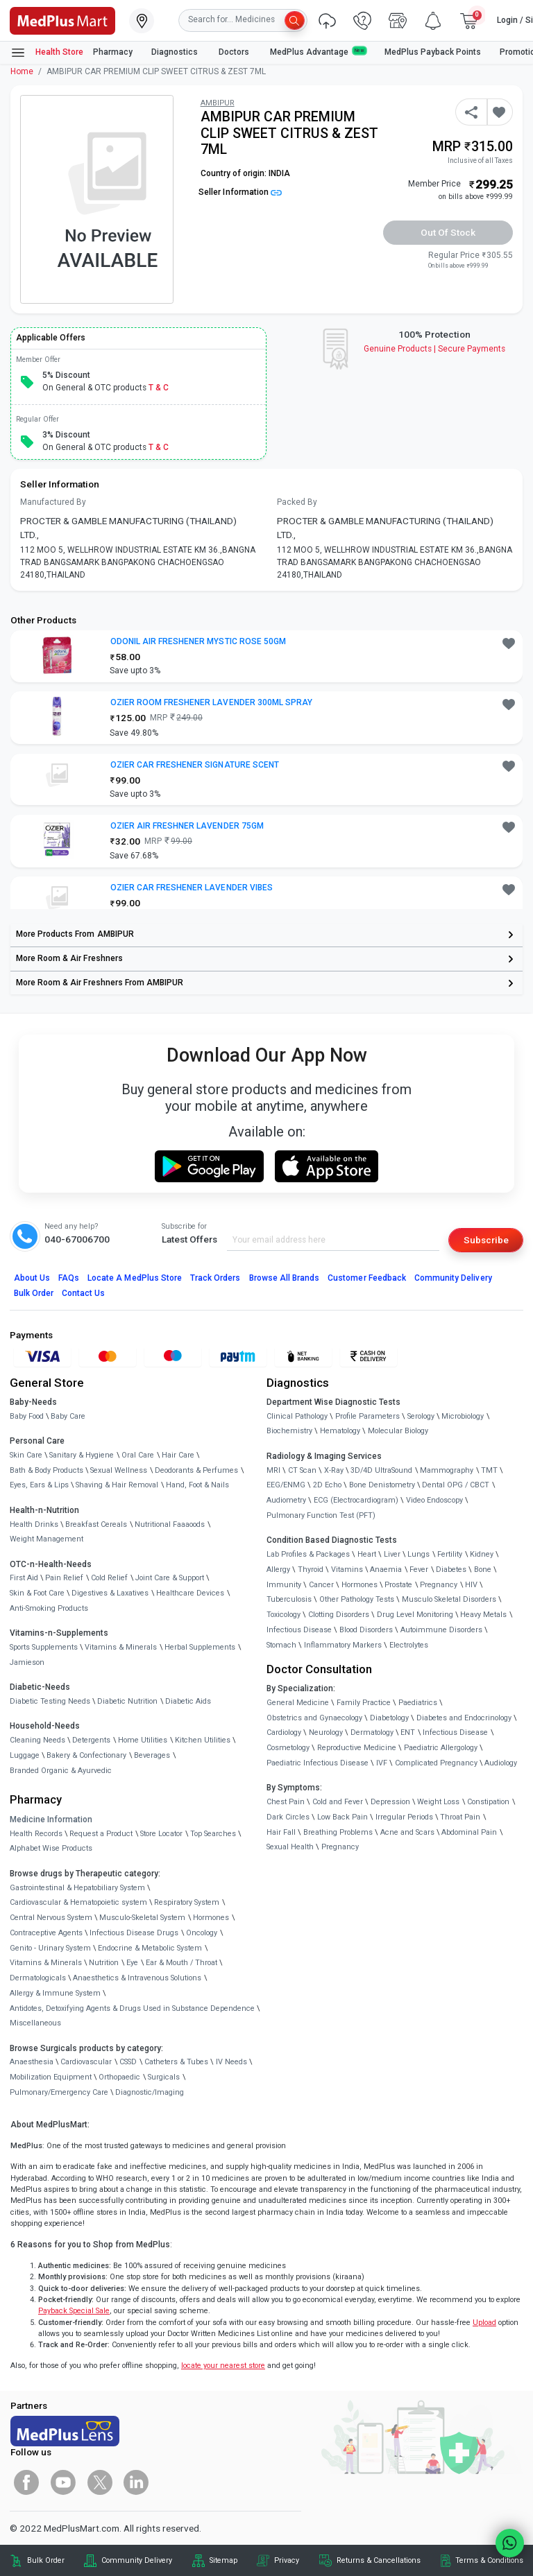 Image resolution: width=533 pixels, height=2576 pixels. What do you see at coordinates (86, 2061) in the screenshot?
I see `Cardiovascular` at bounding box center [86, 2061].